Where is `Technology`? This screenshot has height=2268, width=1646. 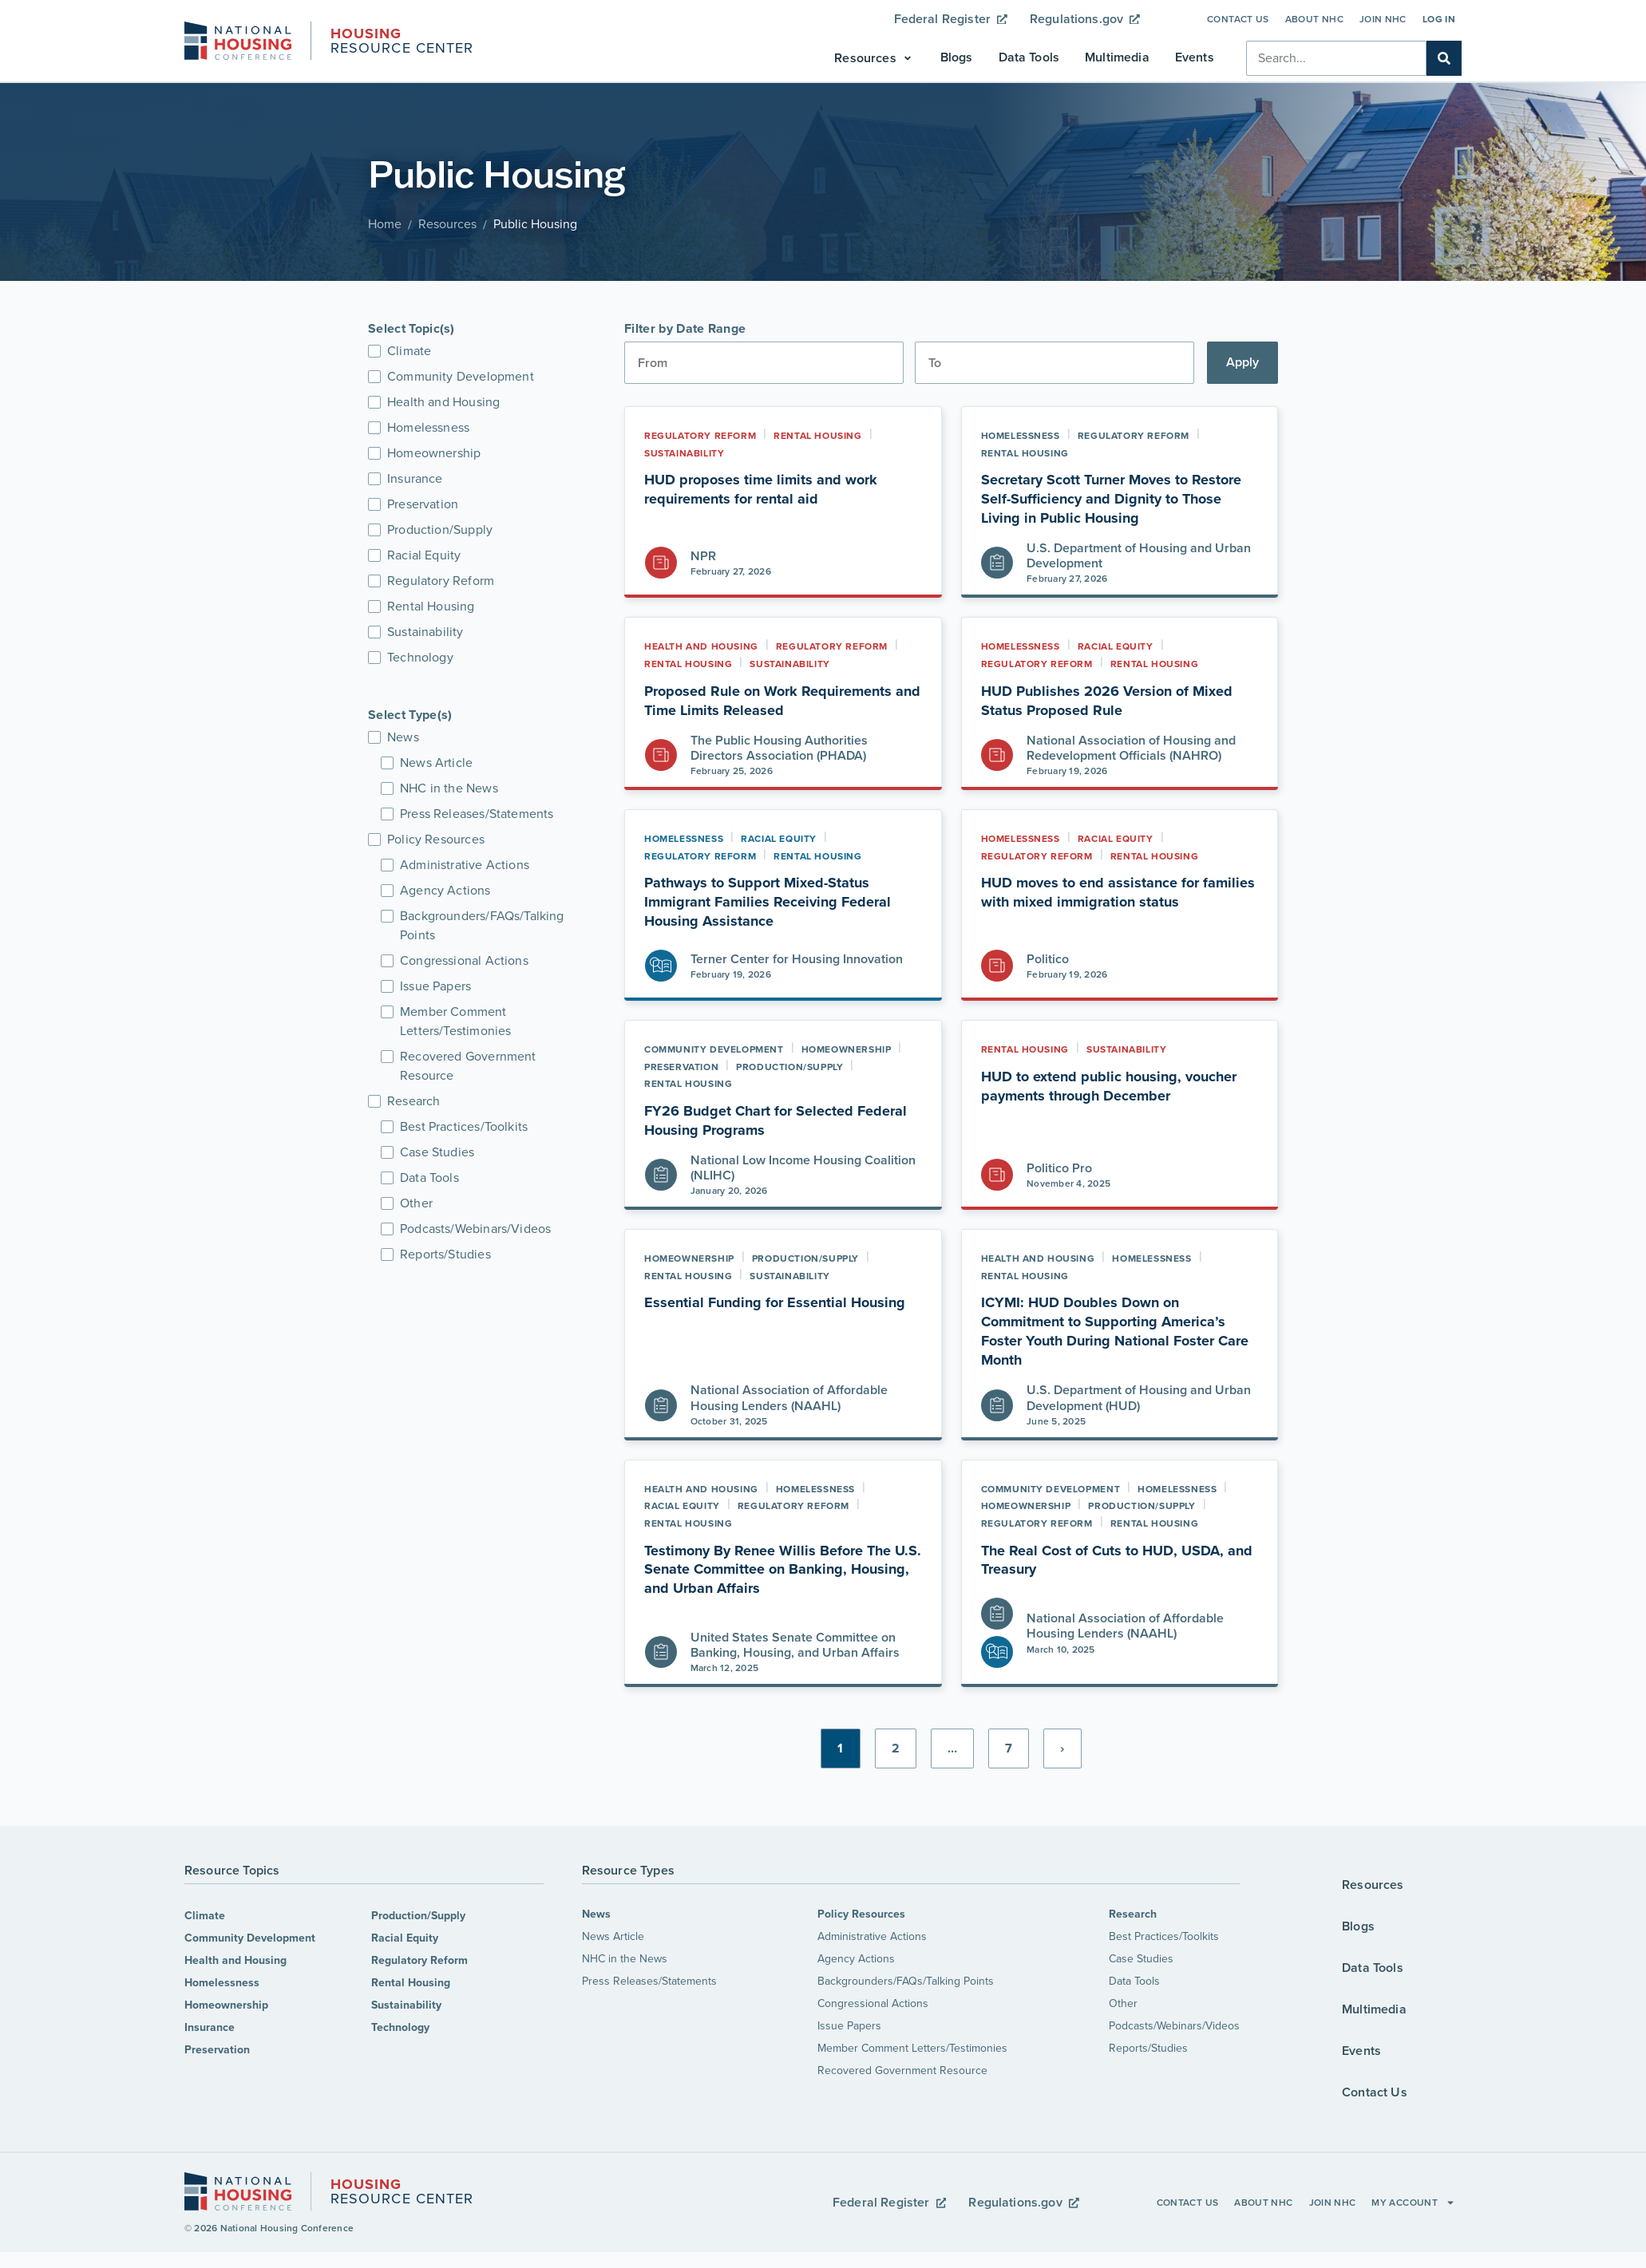 Technology is located at coordinates (400, 2027).